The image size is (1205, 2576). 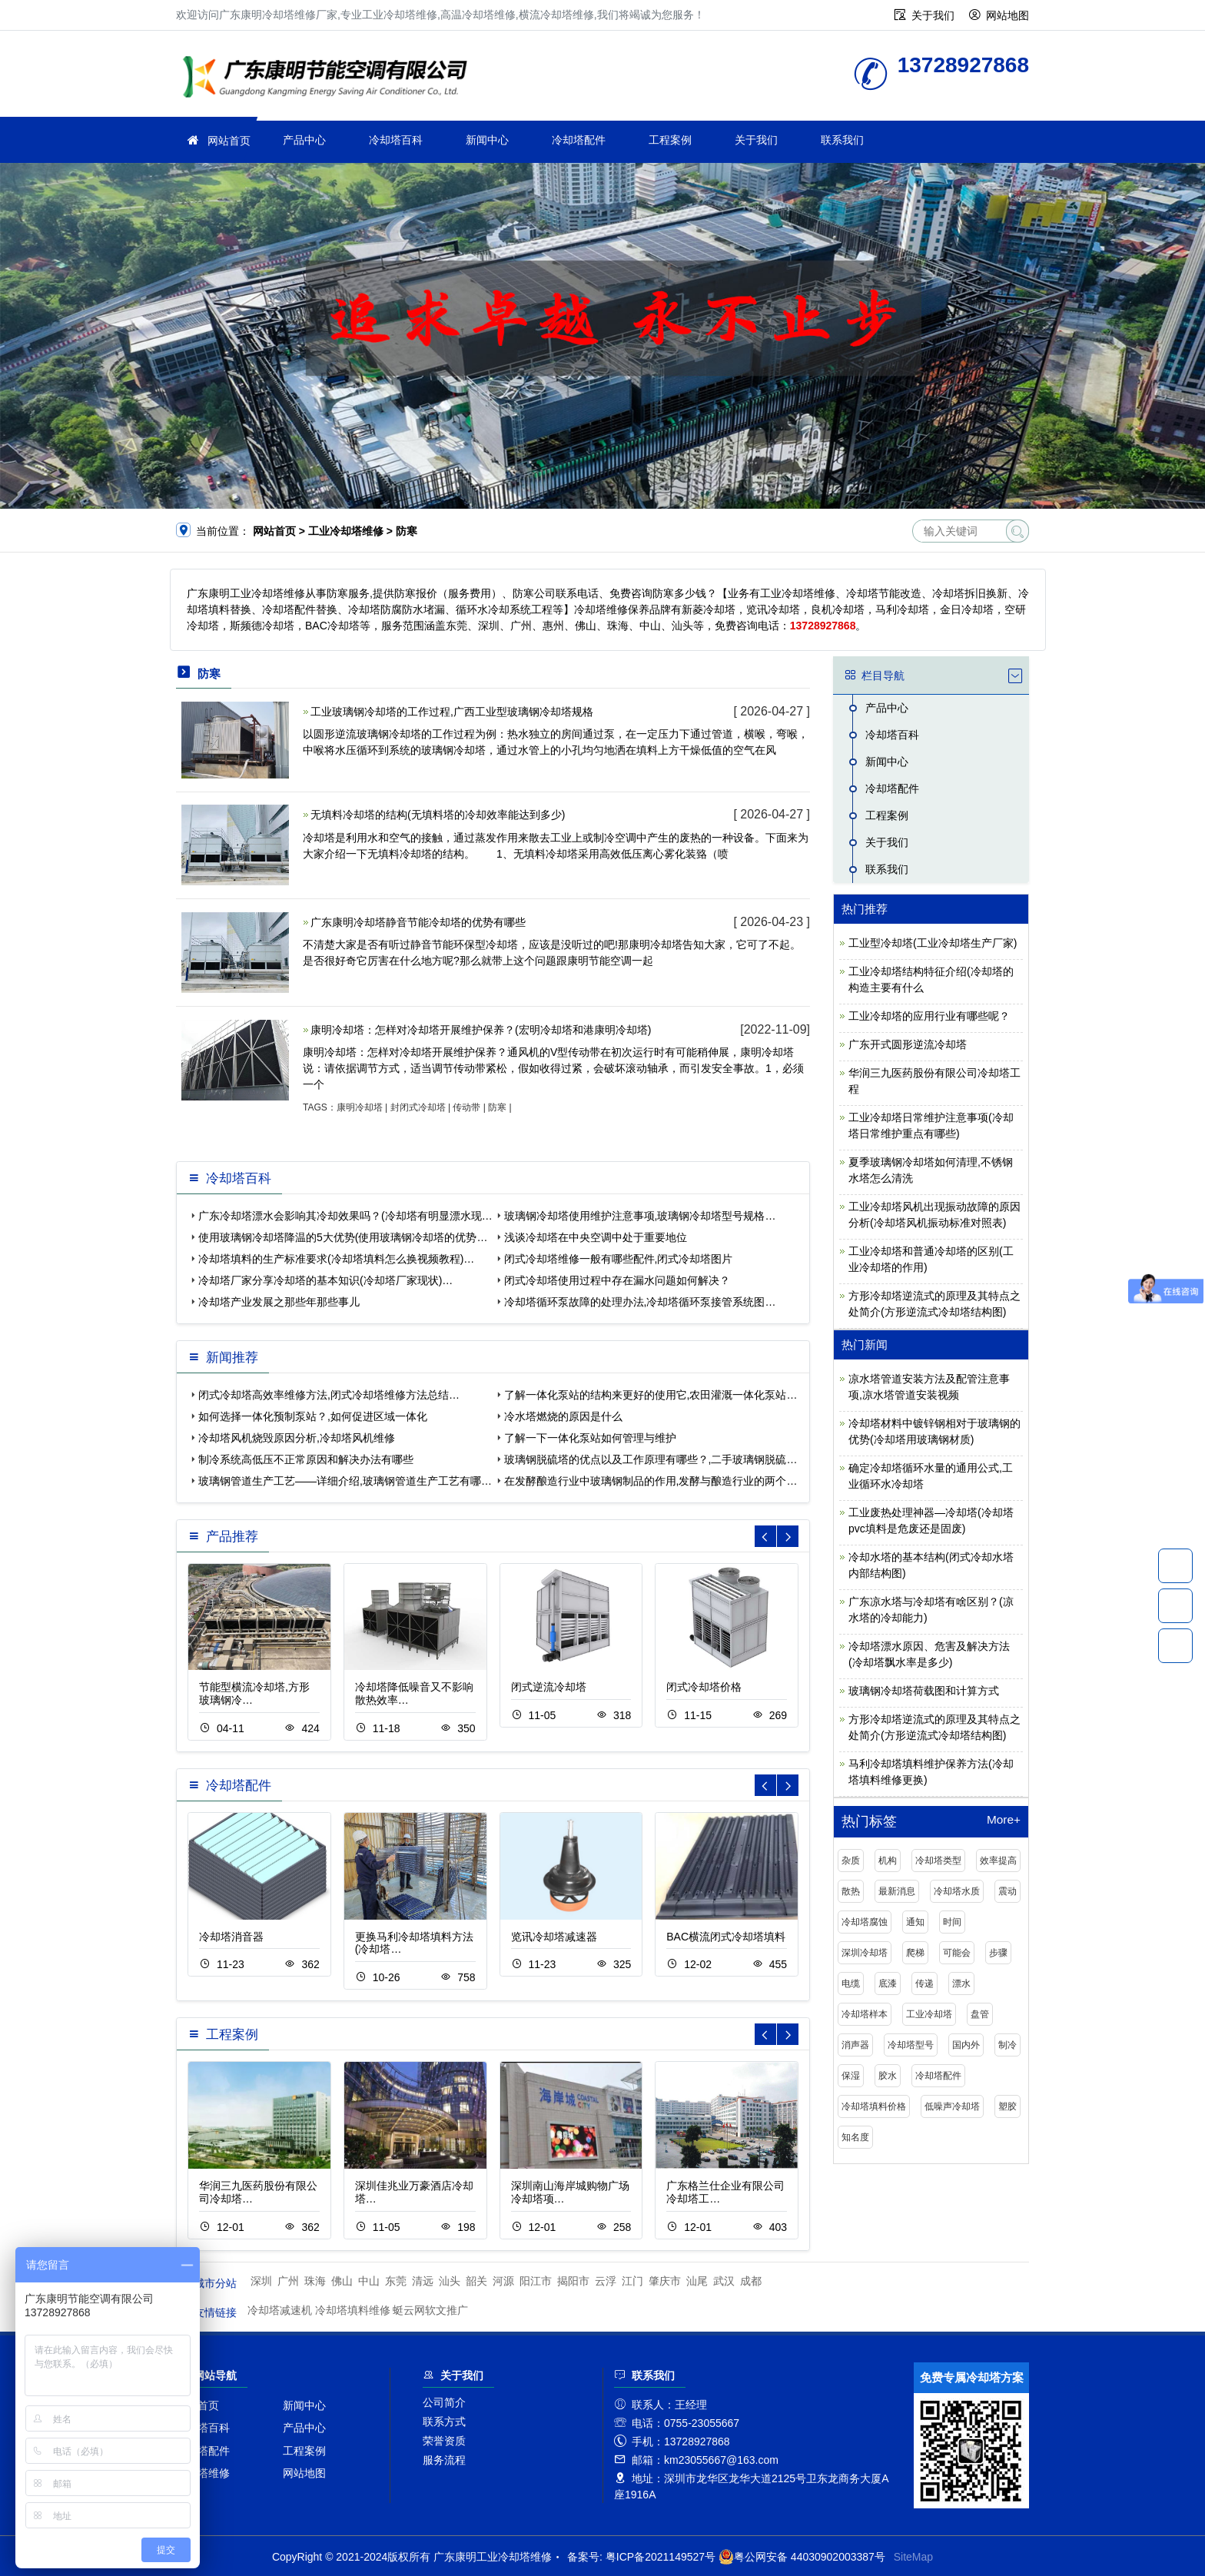 I want to click on 新闻中心, so click(x=487, y=140).